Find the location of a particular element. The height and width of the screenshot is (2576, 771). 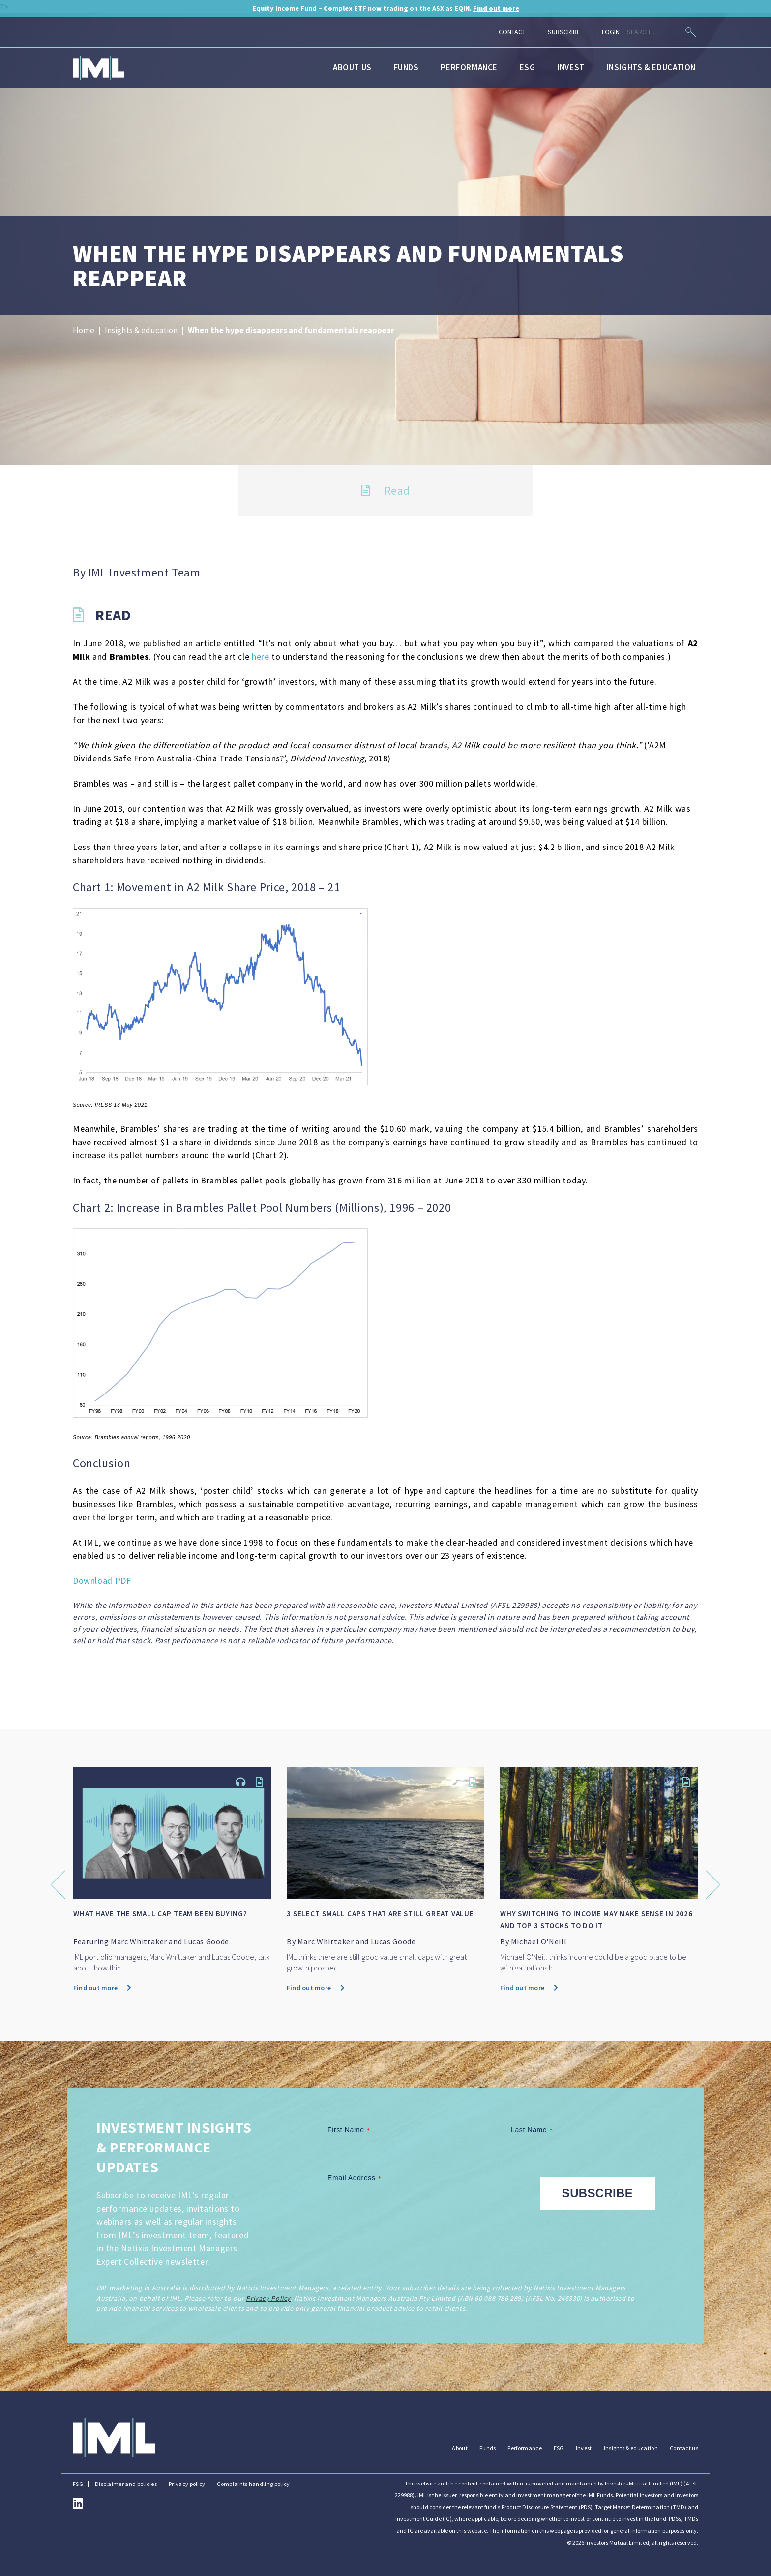

Home is located at coordinates (83, 330).